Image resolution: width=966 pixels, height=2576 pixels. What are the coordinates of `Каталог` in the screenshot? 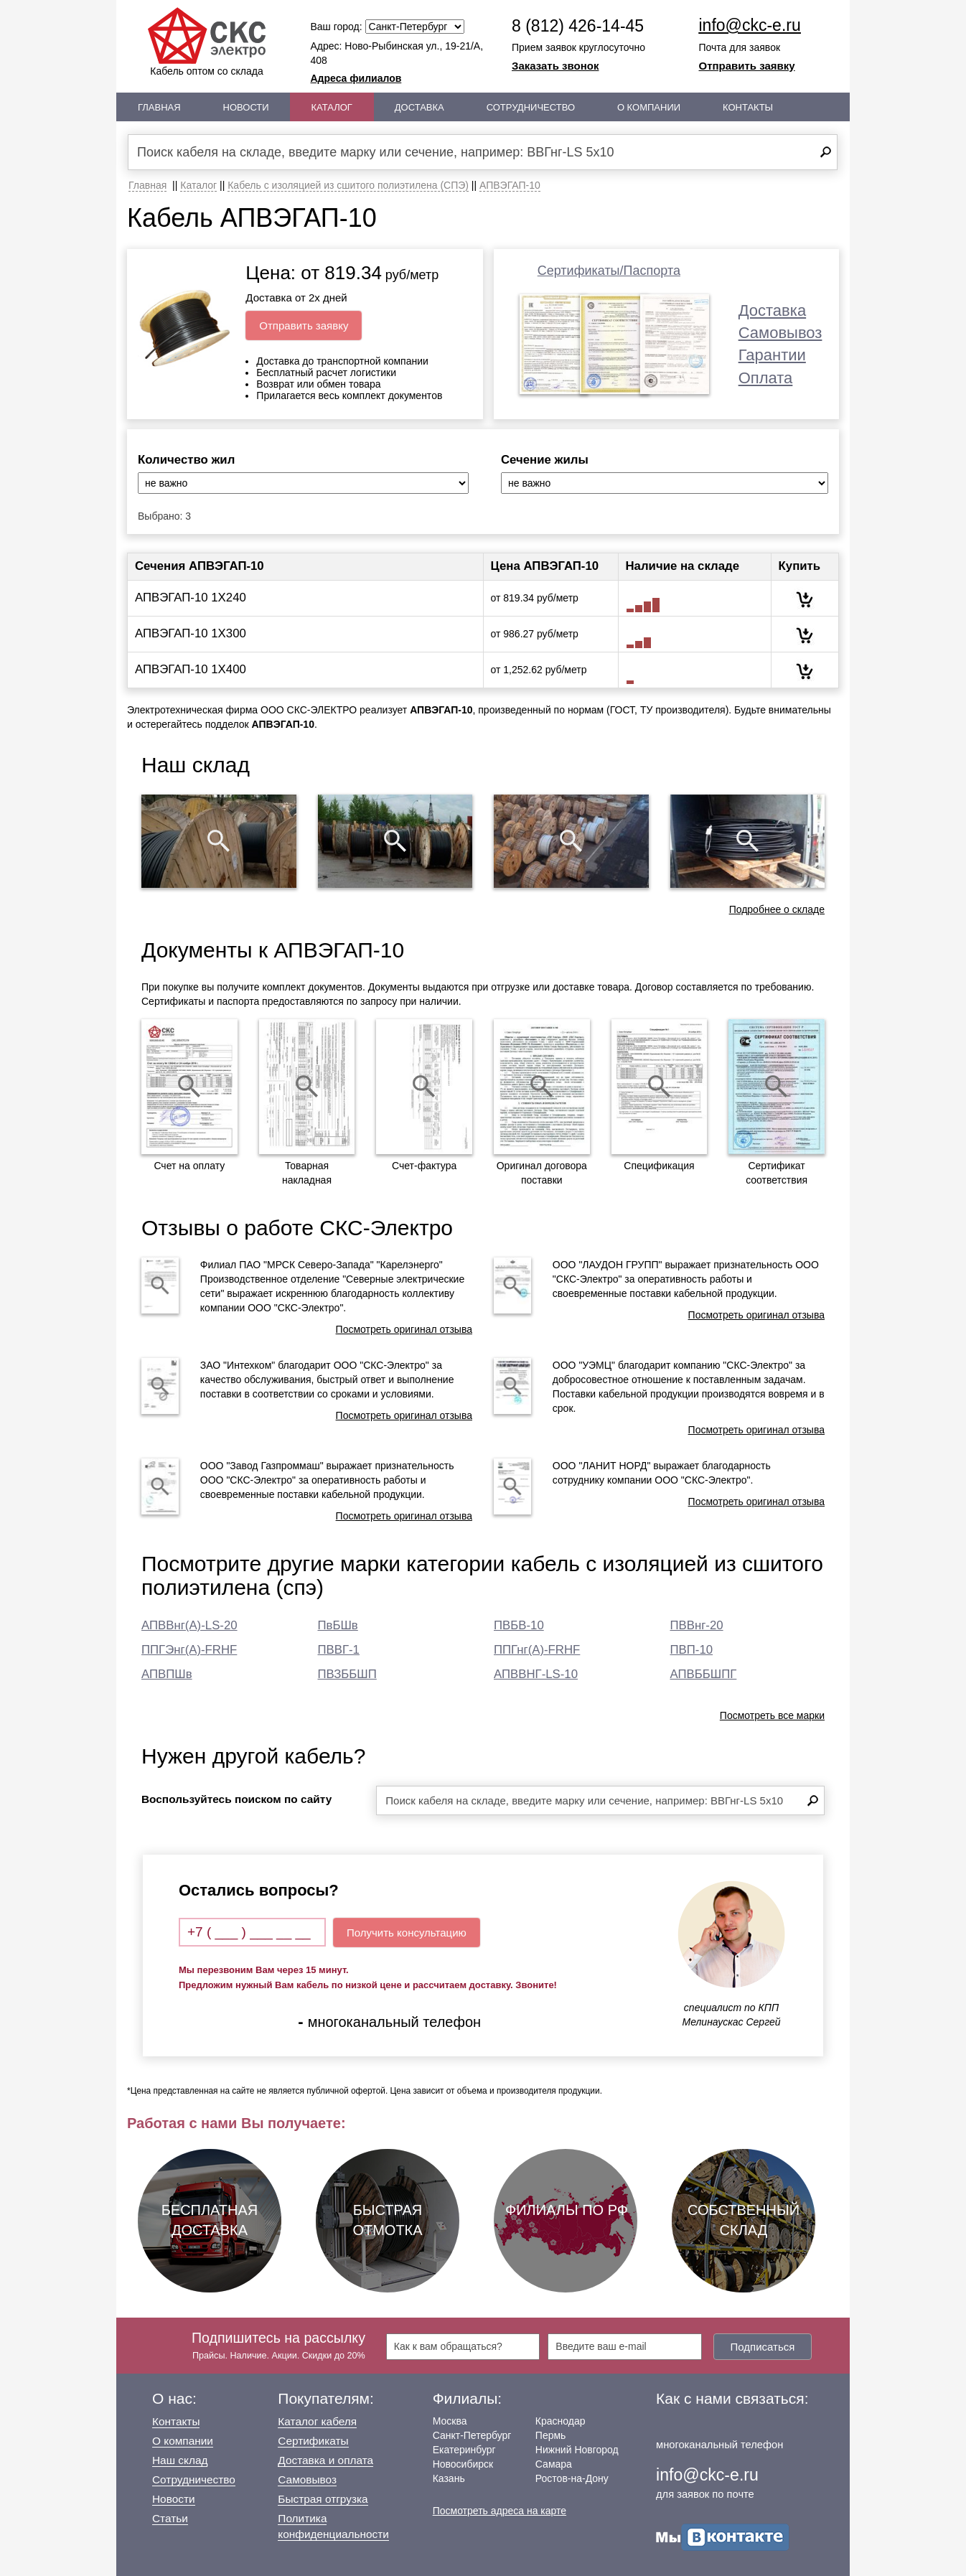 It's located at (331, 107).